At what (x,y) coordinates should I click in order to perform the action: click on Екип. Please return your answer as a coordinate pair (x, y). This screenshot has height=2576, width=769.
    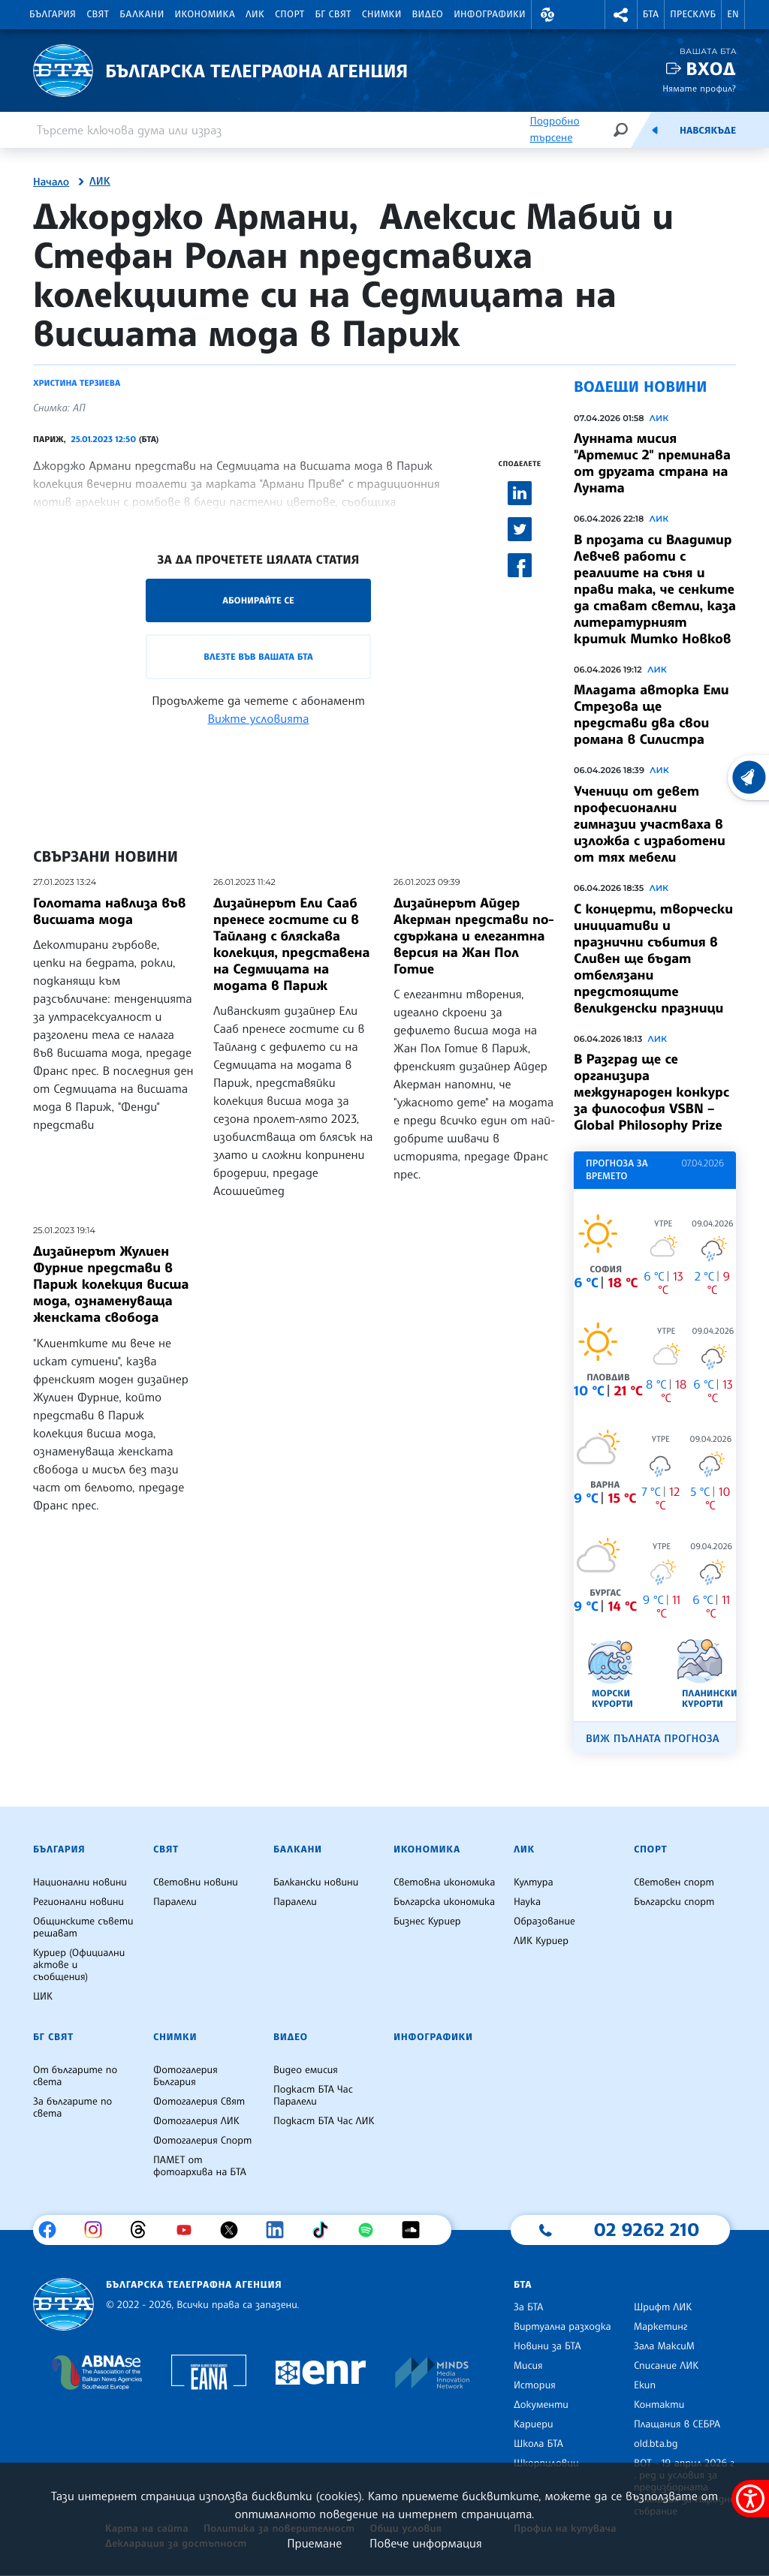
    Looking at the image, I should click on (645, 2385).